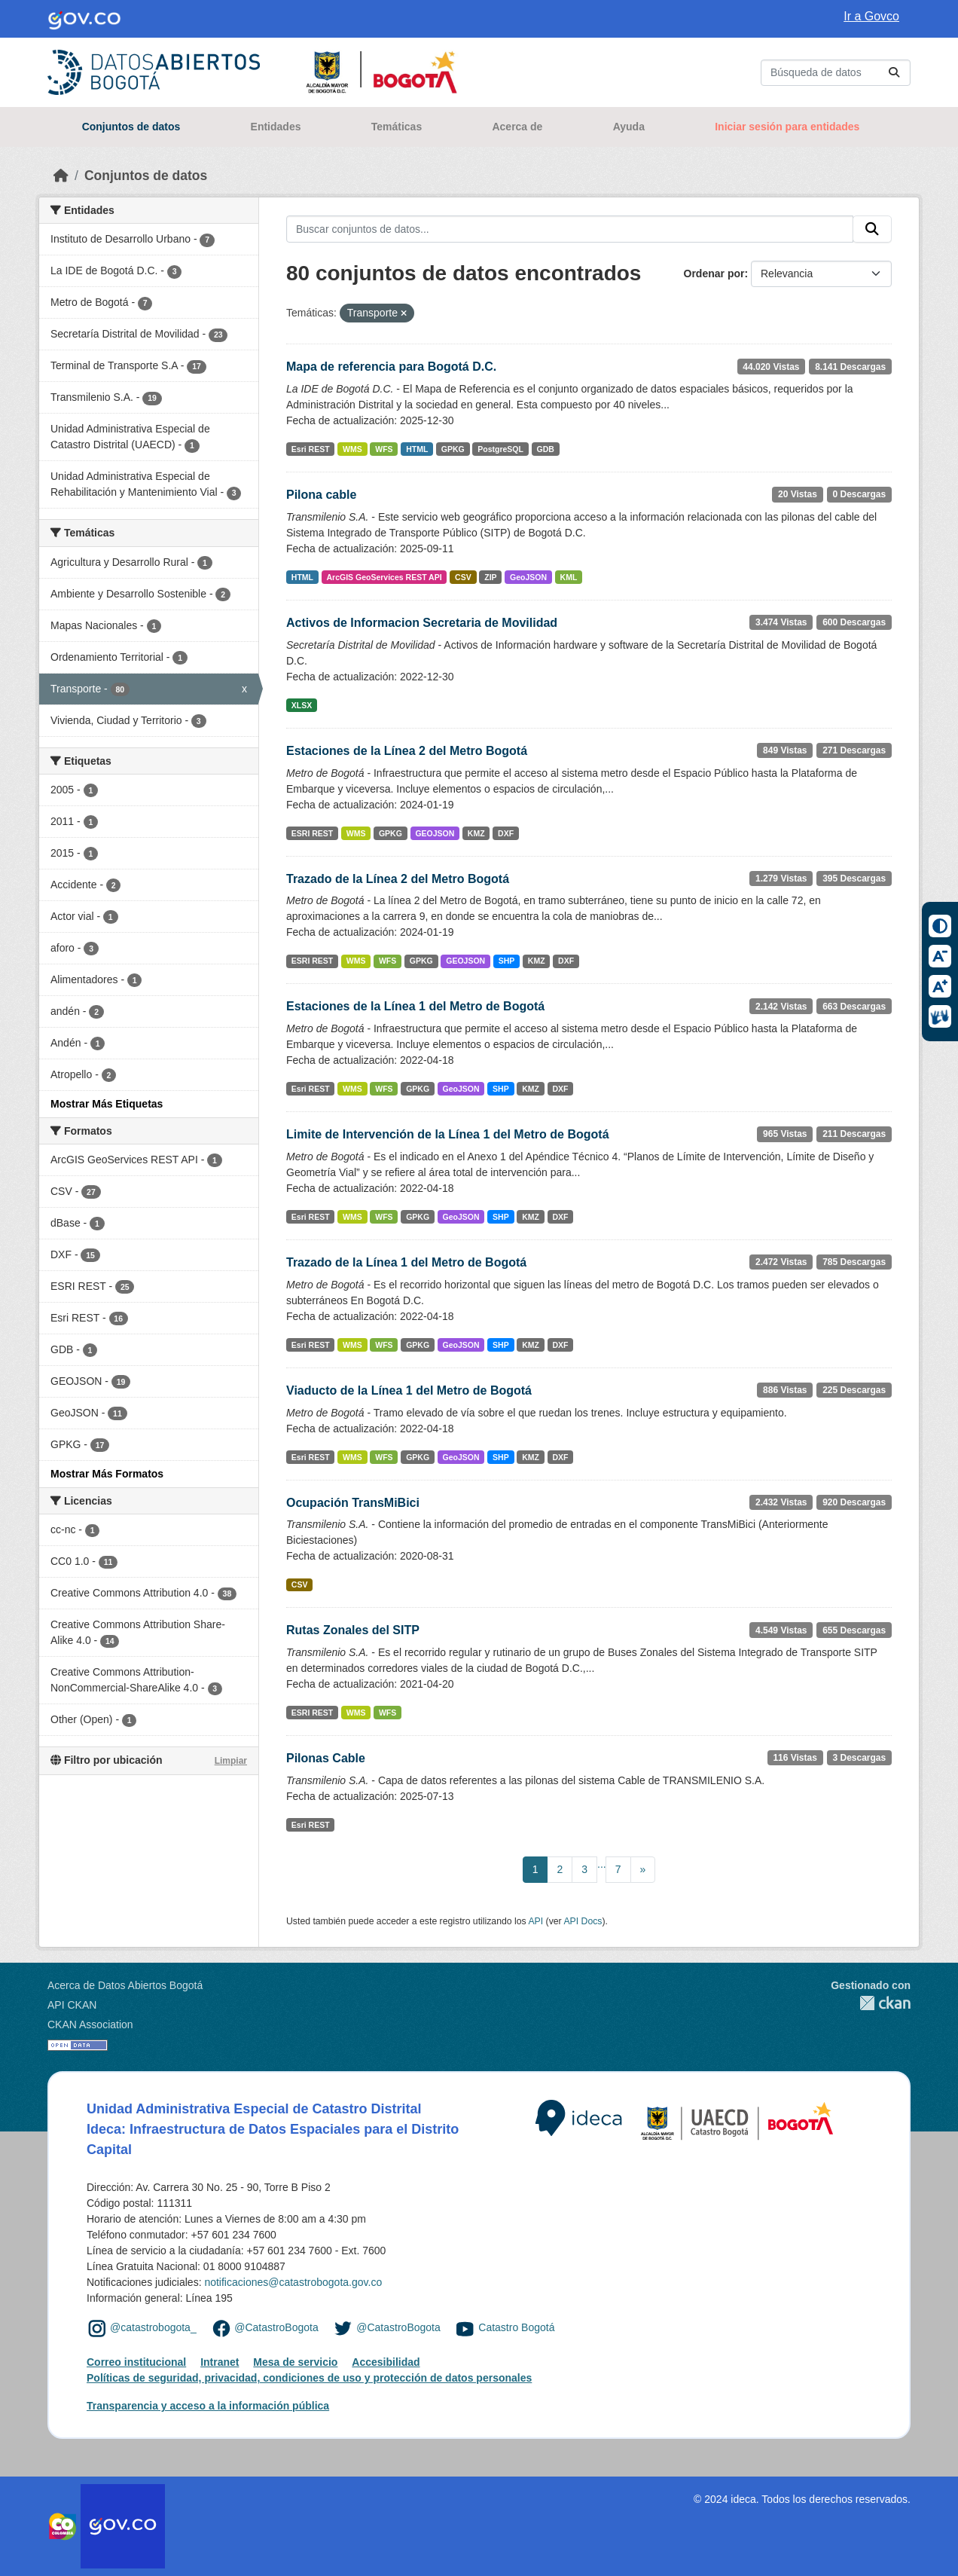  Describe the element at coordinates (569, 577) in the screenshot. I see `KML` at that location.